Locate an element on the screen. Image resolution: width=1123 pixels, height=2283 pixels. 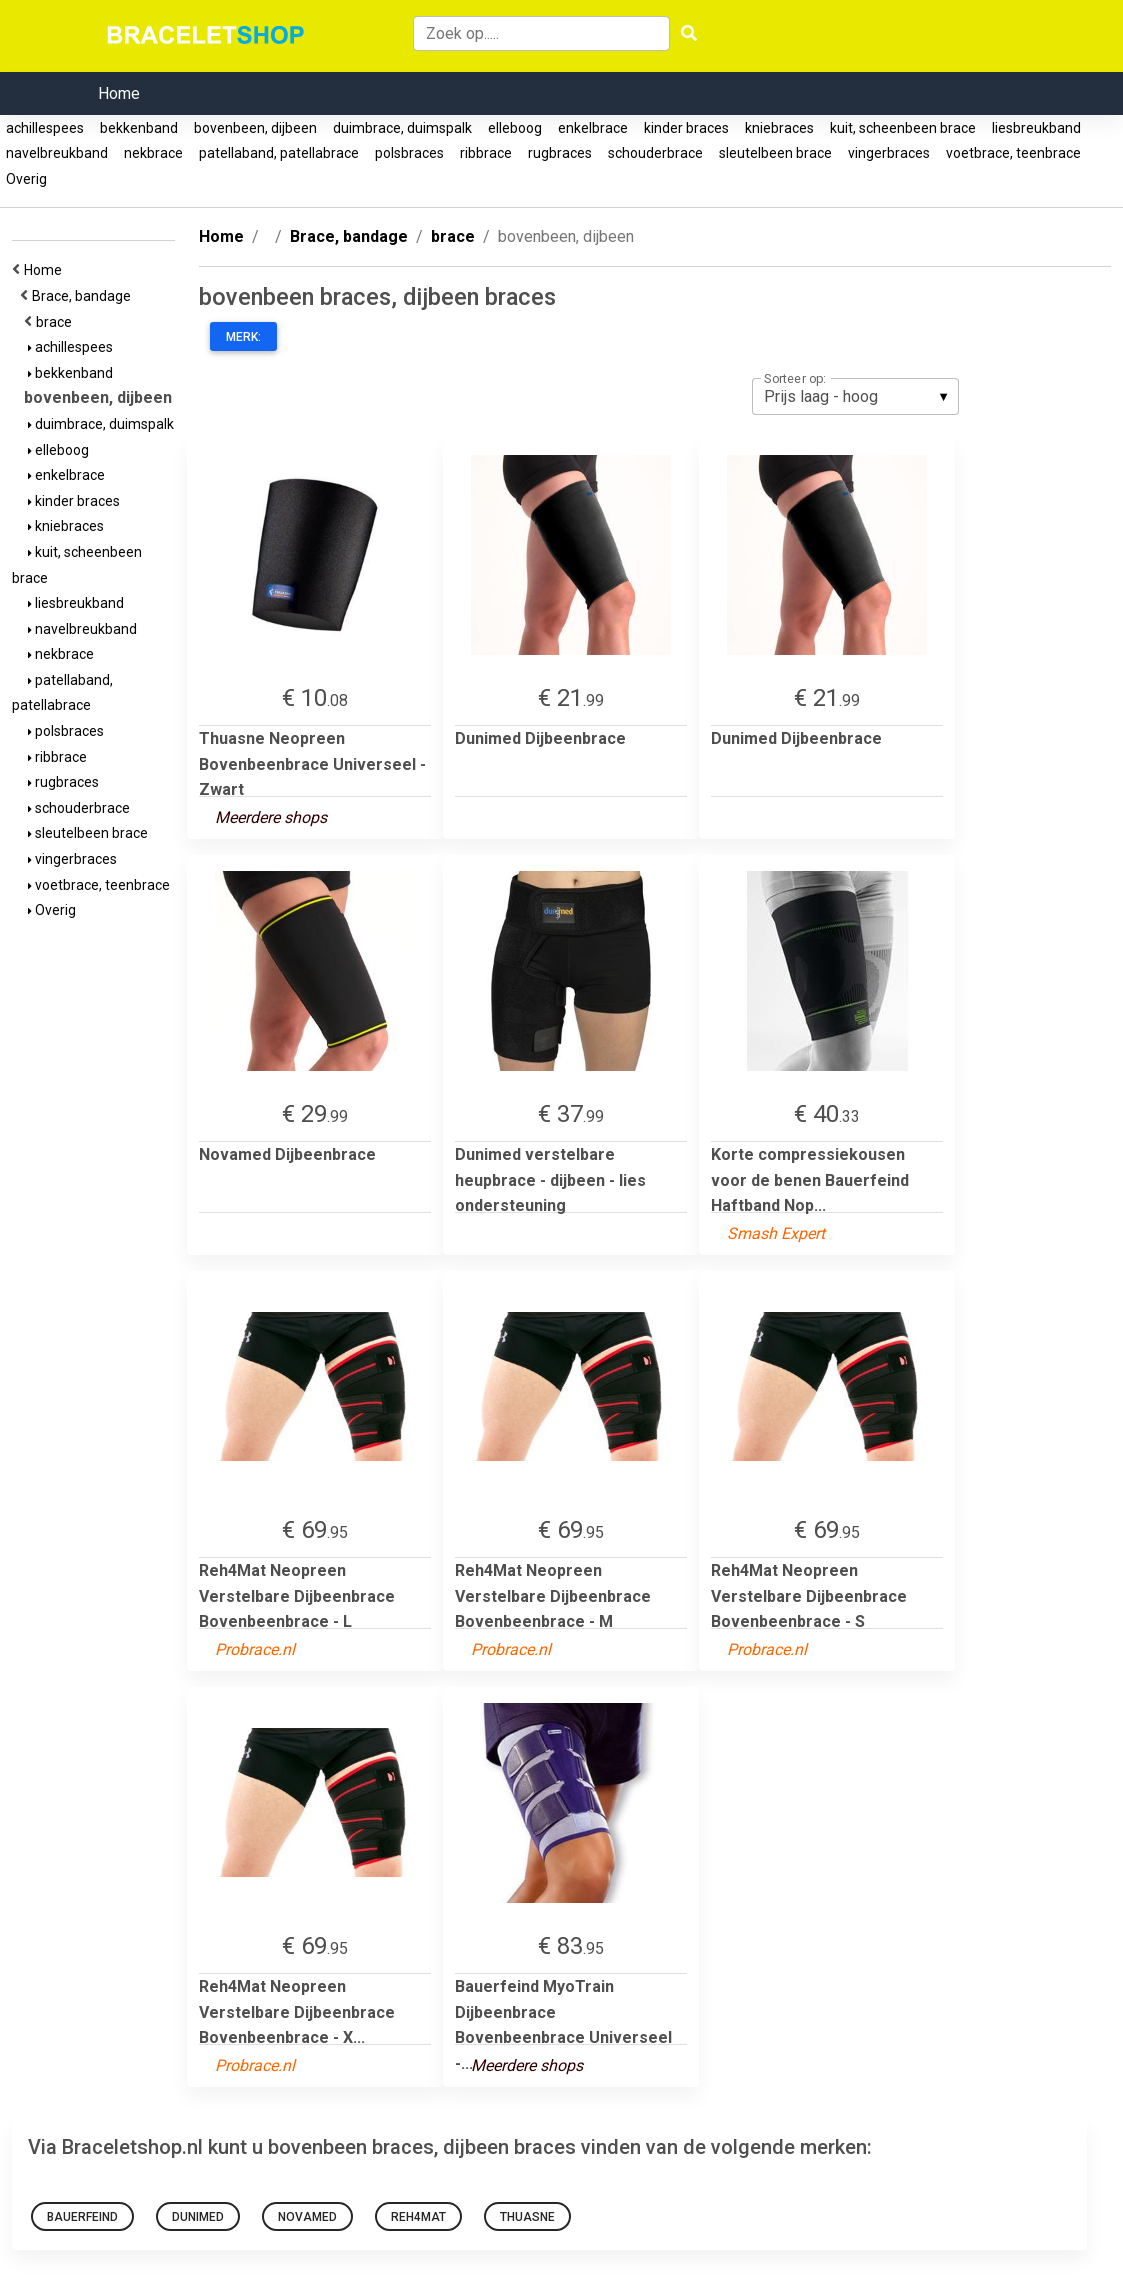
enkelbrace is located at coordinates (593, 128).